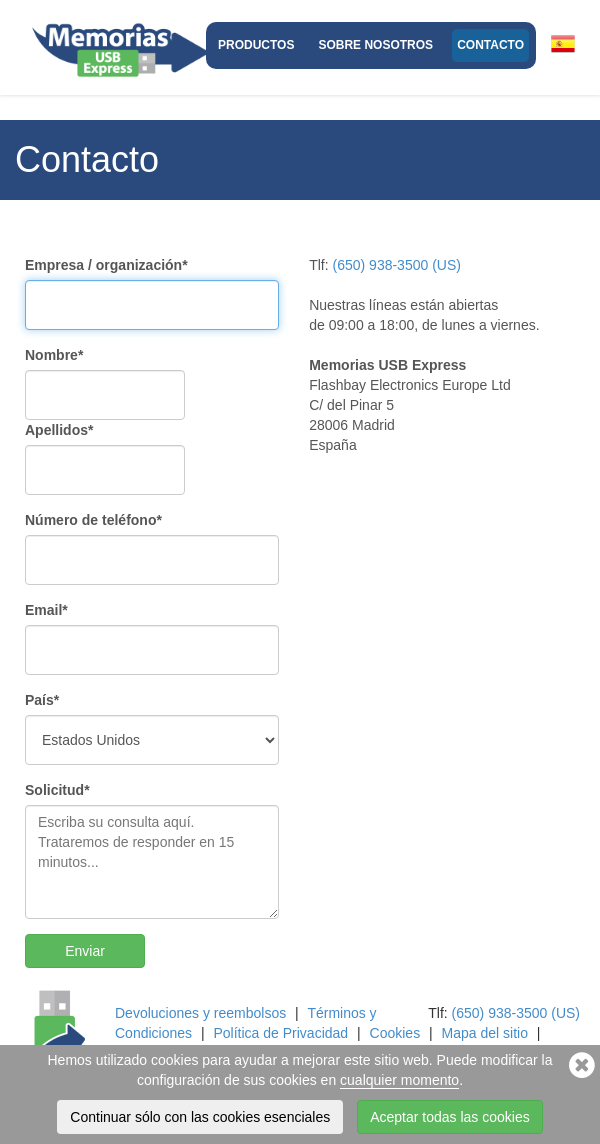  I want to click on Contacto, so click(490, 45).